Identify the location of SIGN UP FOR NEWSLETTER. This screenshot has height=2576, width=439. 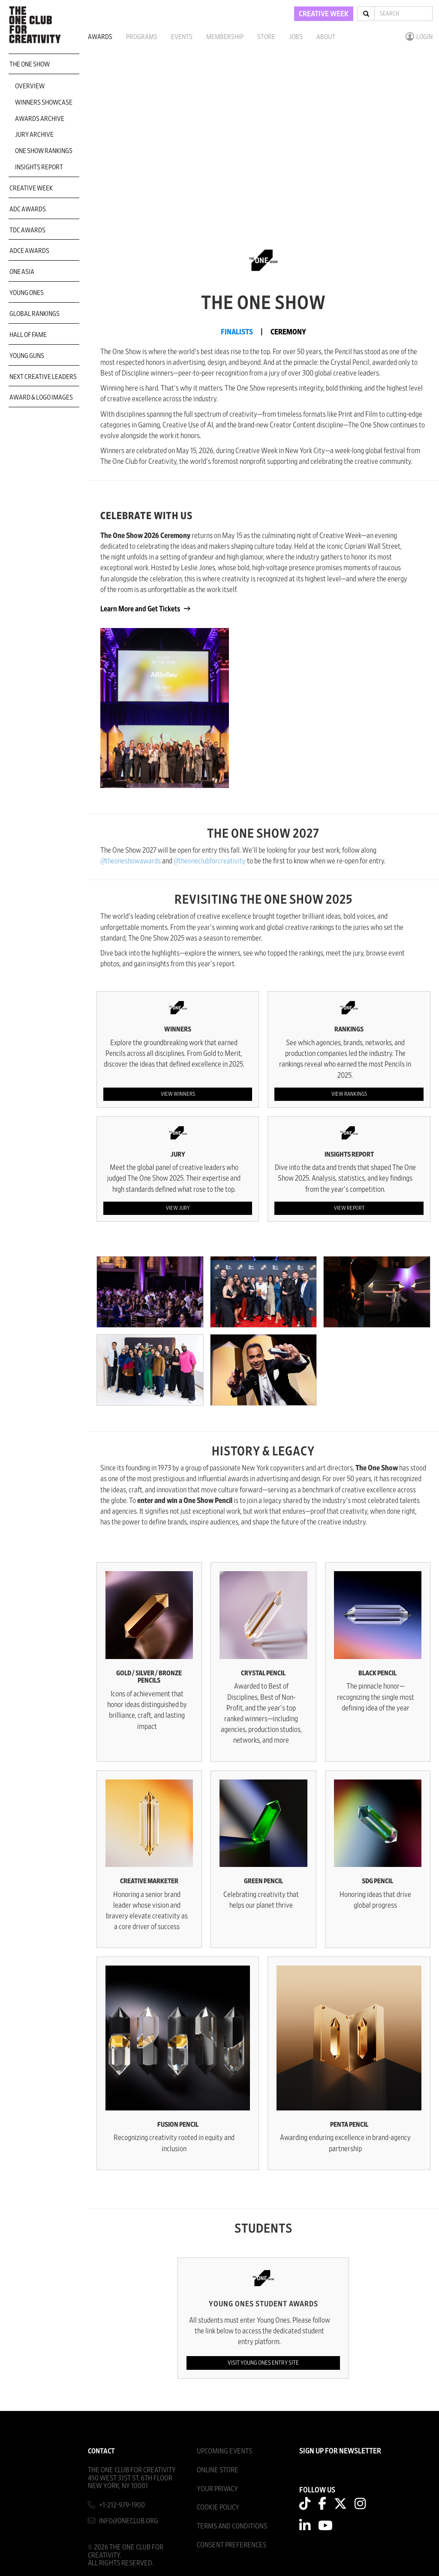
(340, 2451).